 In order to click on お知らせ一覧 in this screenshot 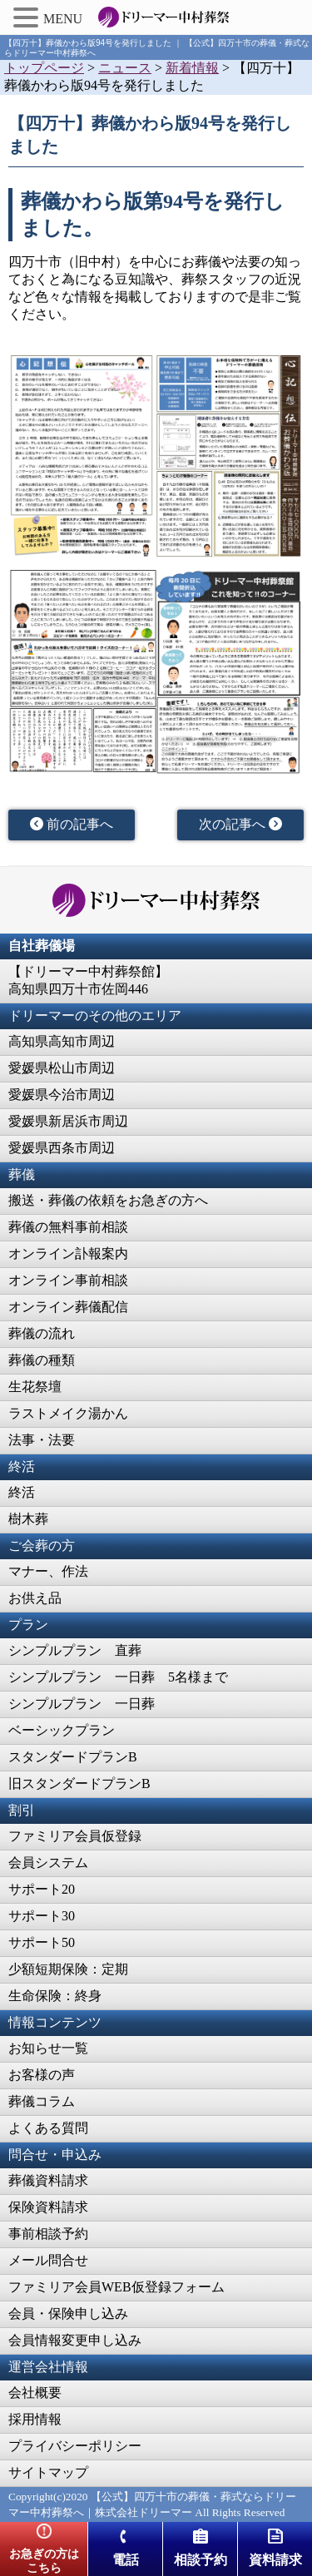, I will do `click(48, 2048)`.